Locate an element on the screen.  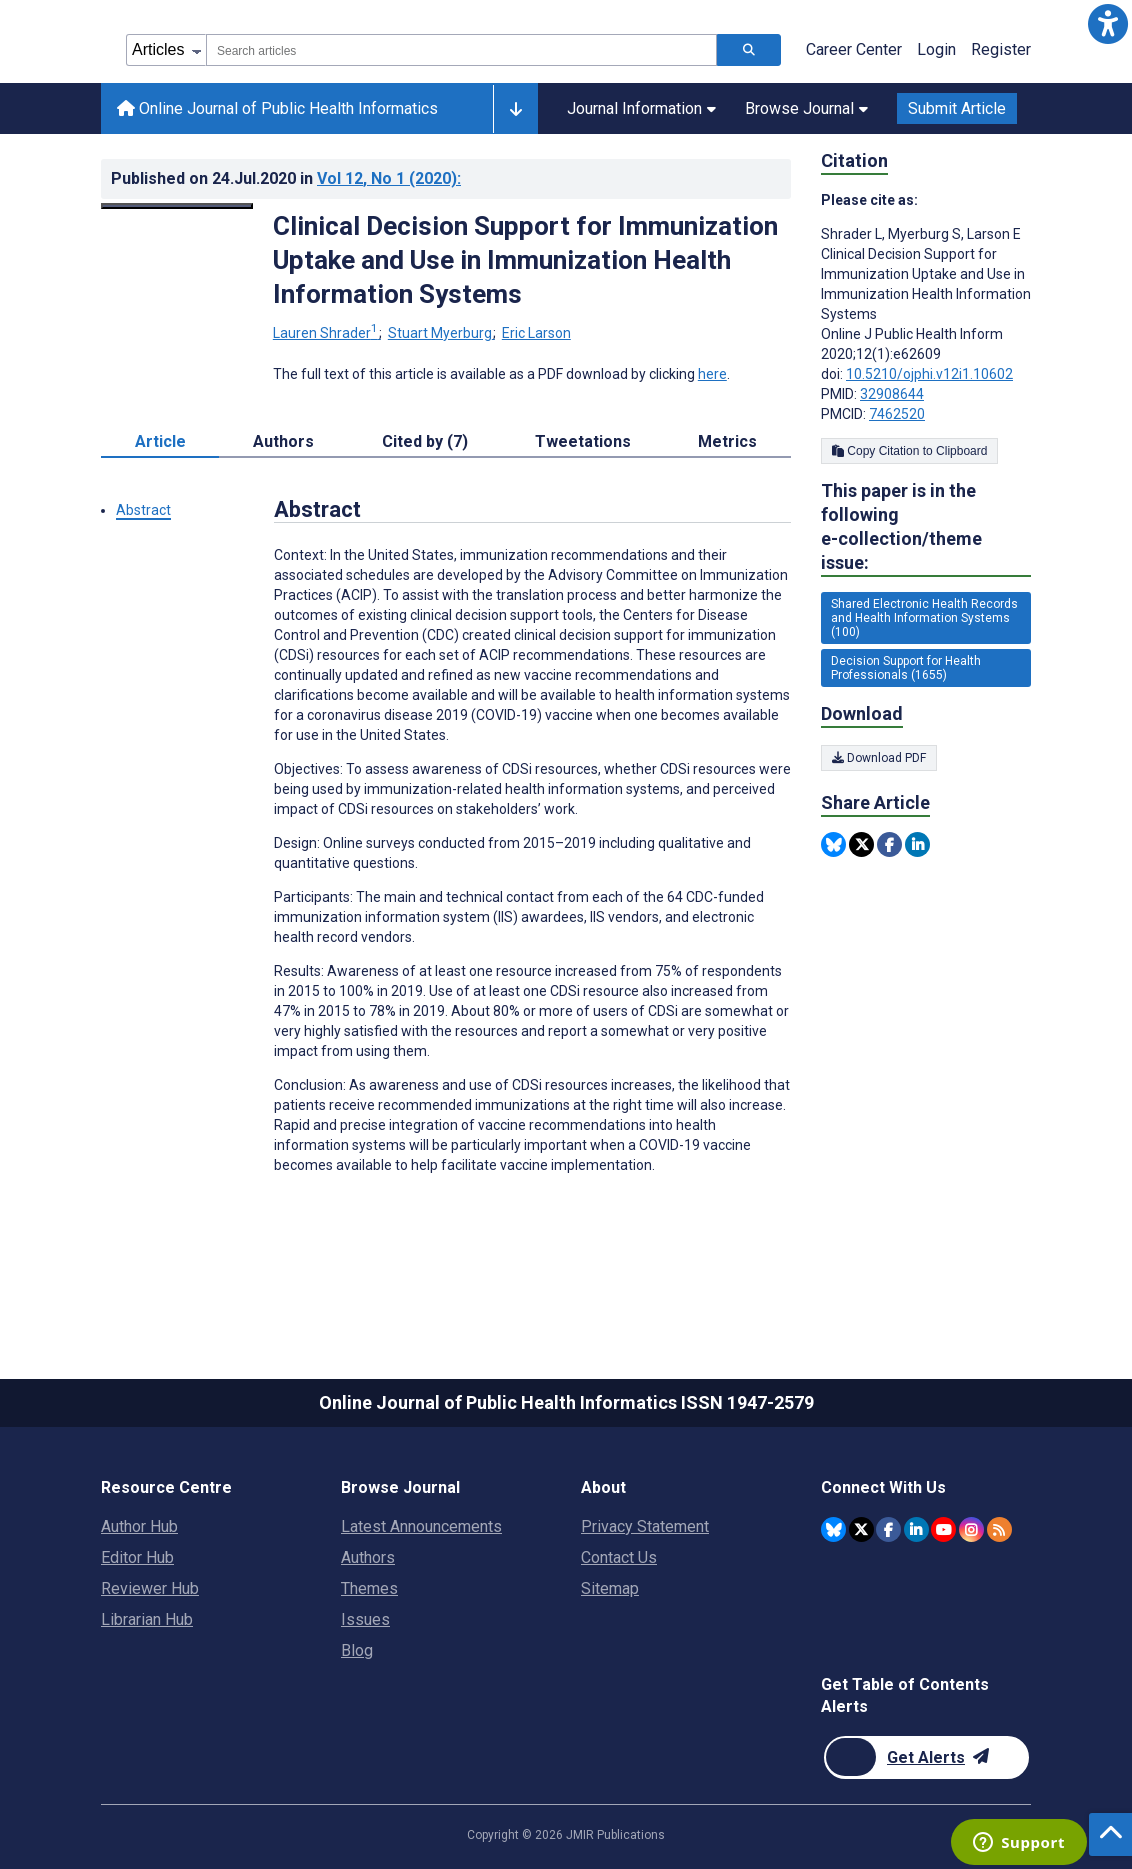
[Share this item on Linkedin] is located at coordinates (917, 844).